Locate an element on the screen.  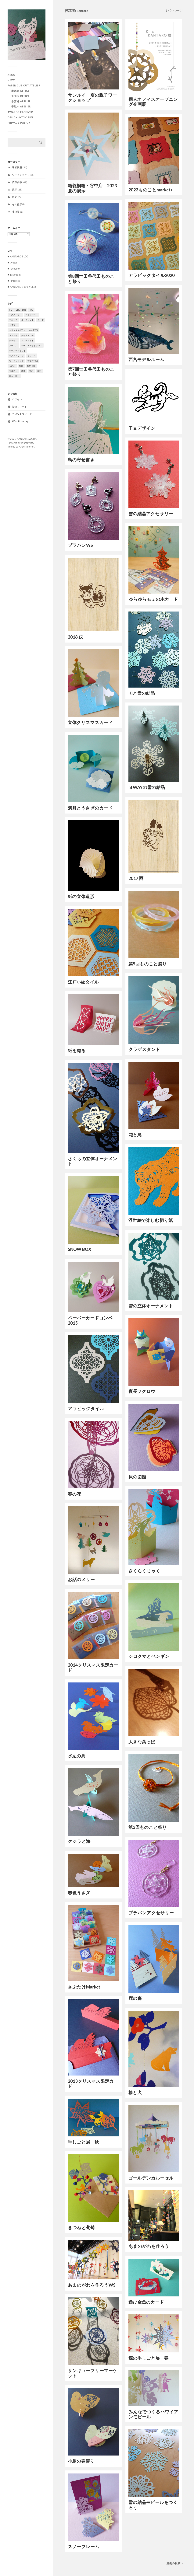
江戸小紋タイル is located at coordinates (83, 982).